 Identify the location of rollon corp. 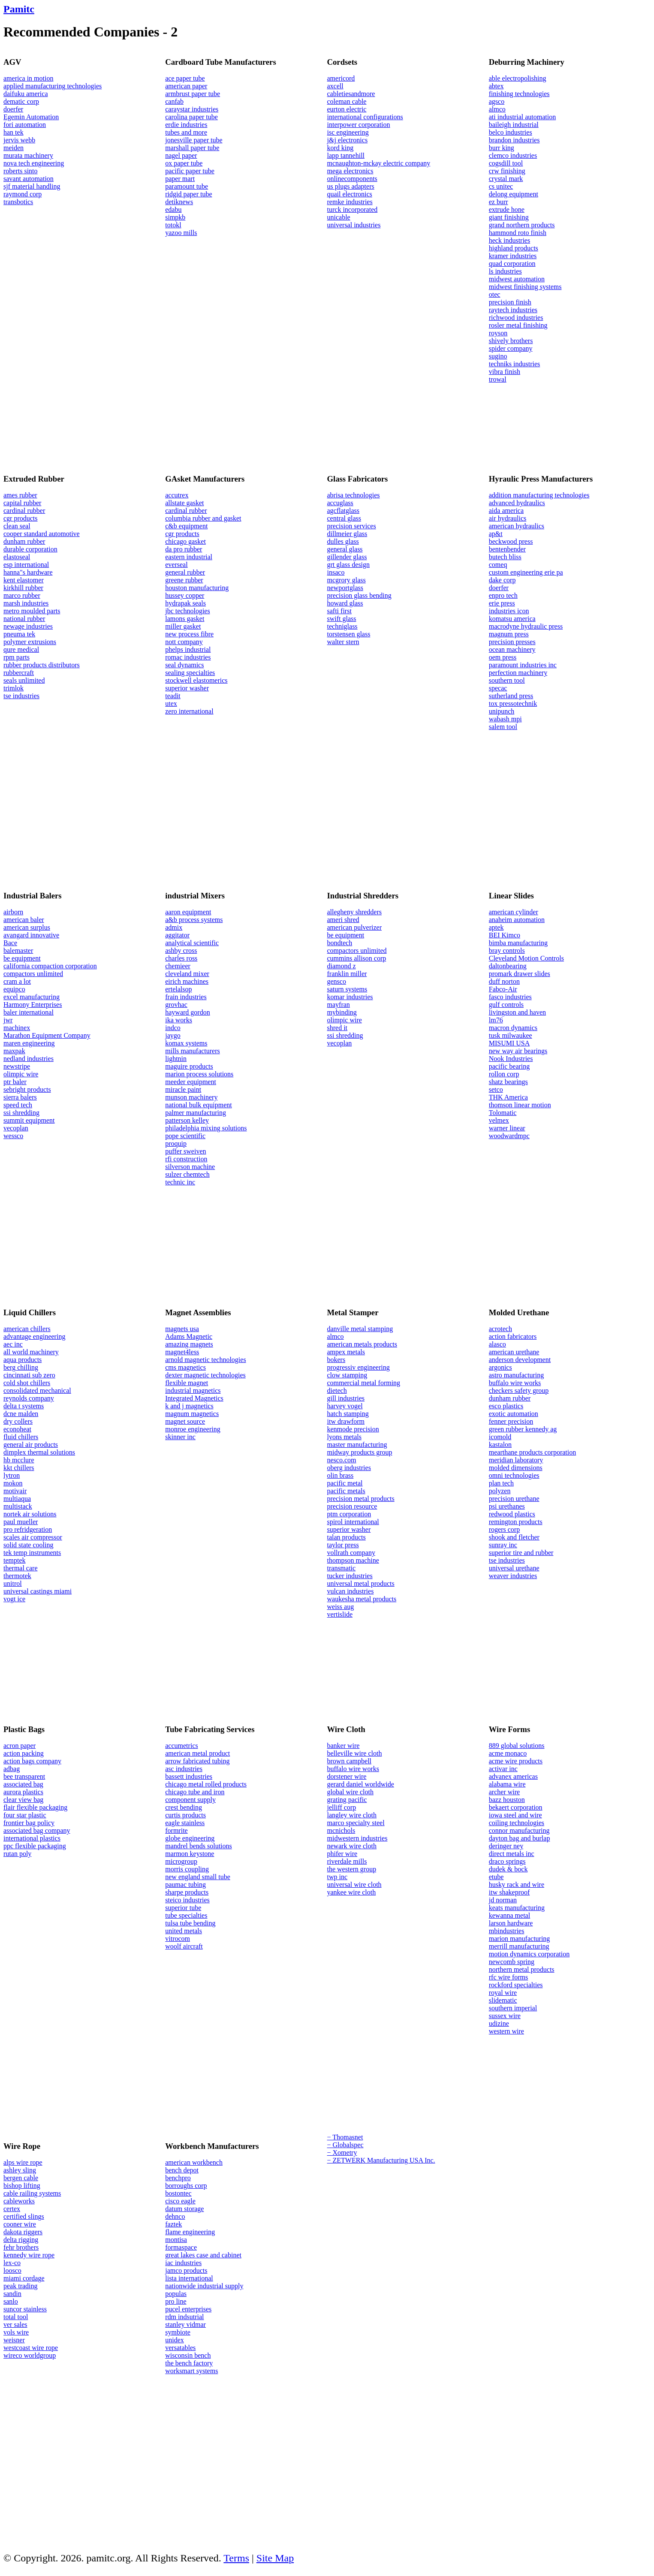
(504, 1074).